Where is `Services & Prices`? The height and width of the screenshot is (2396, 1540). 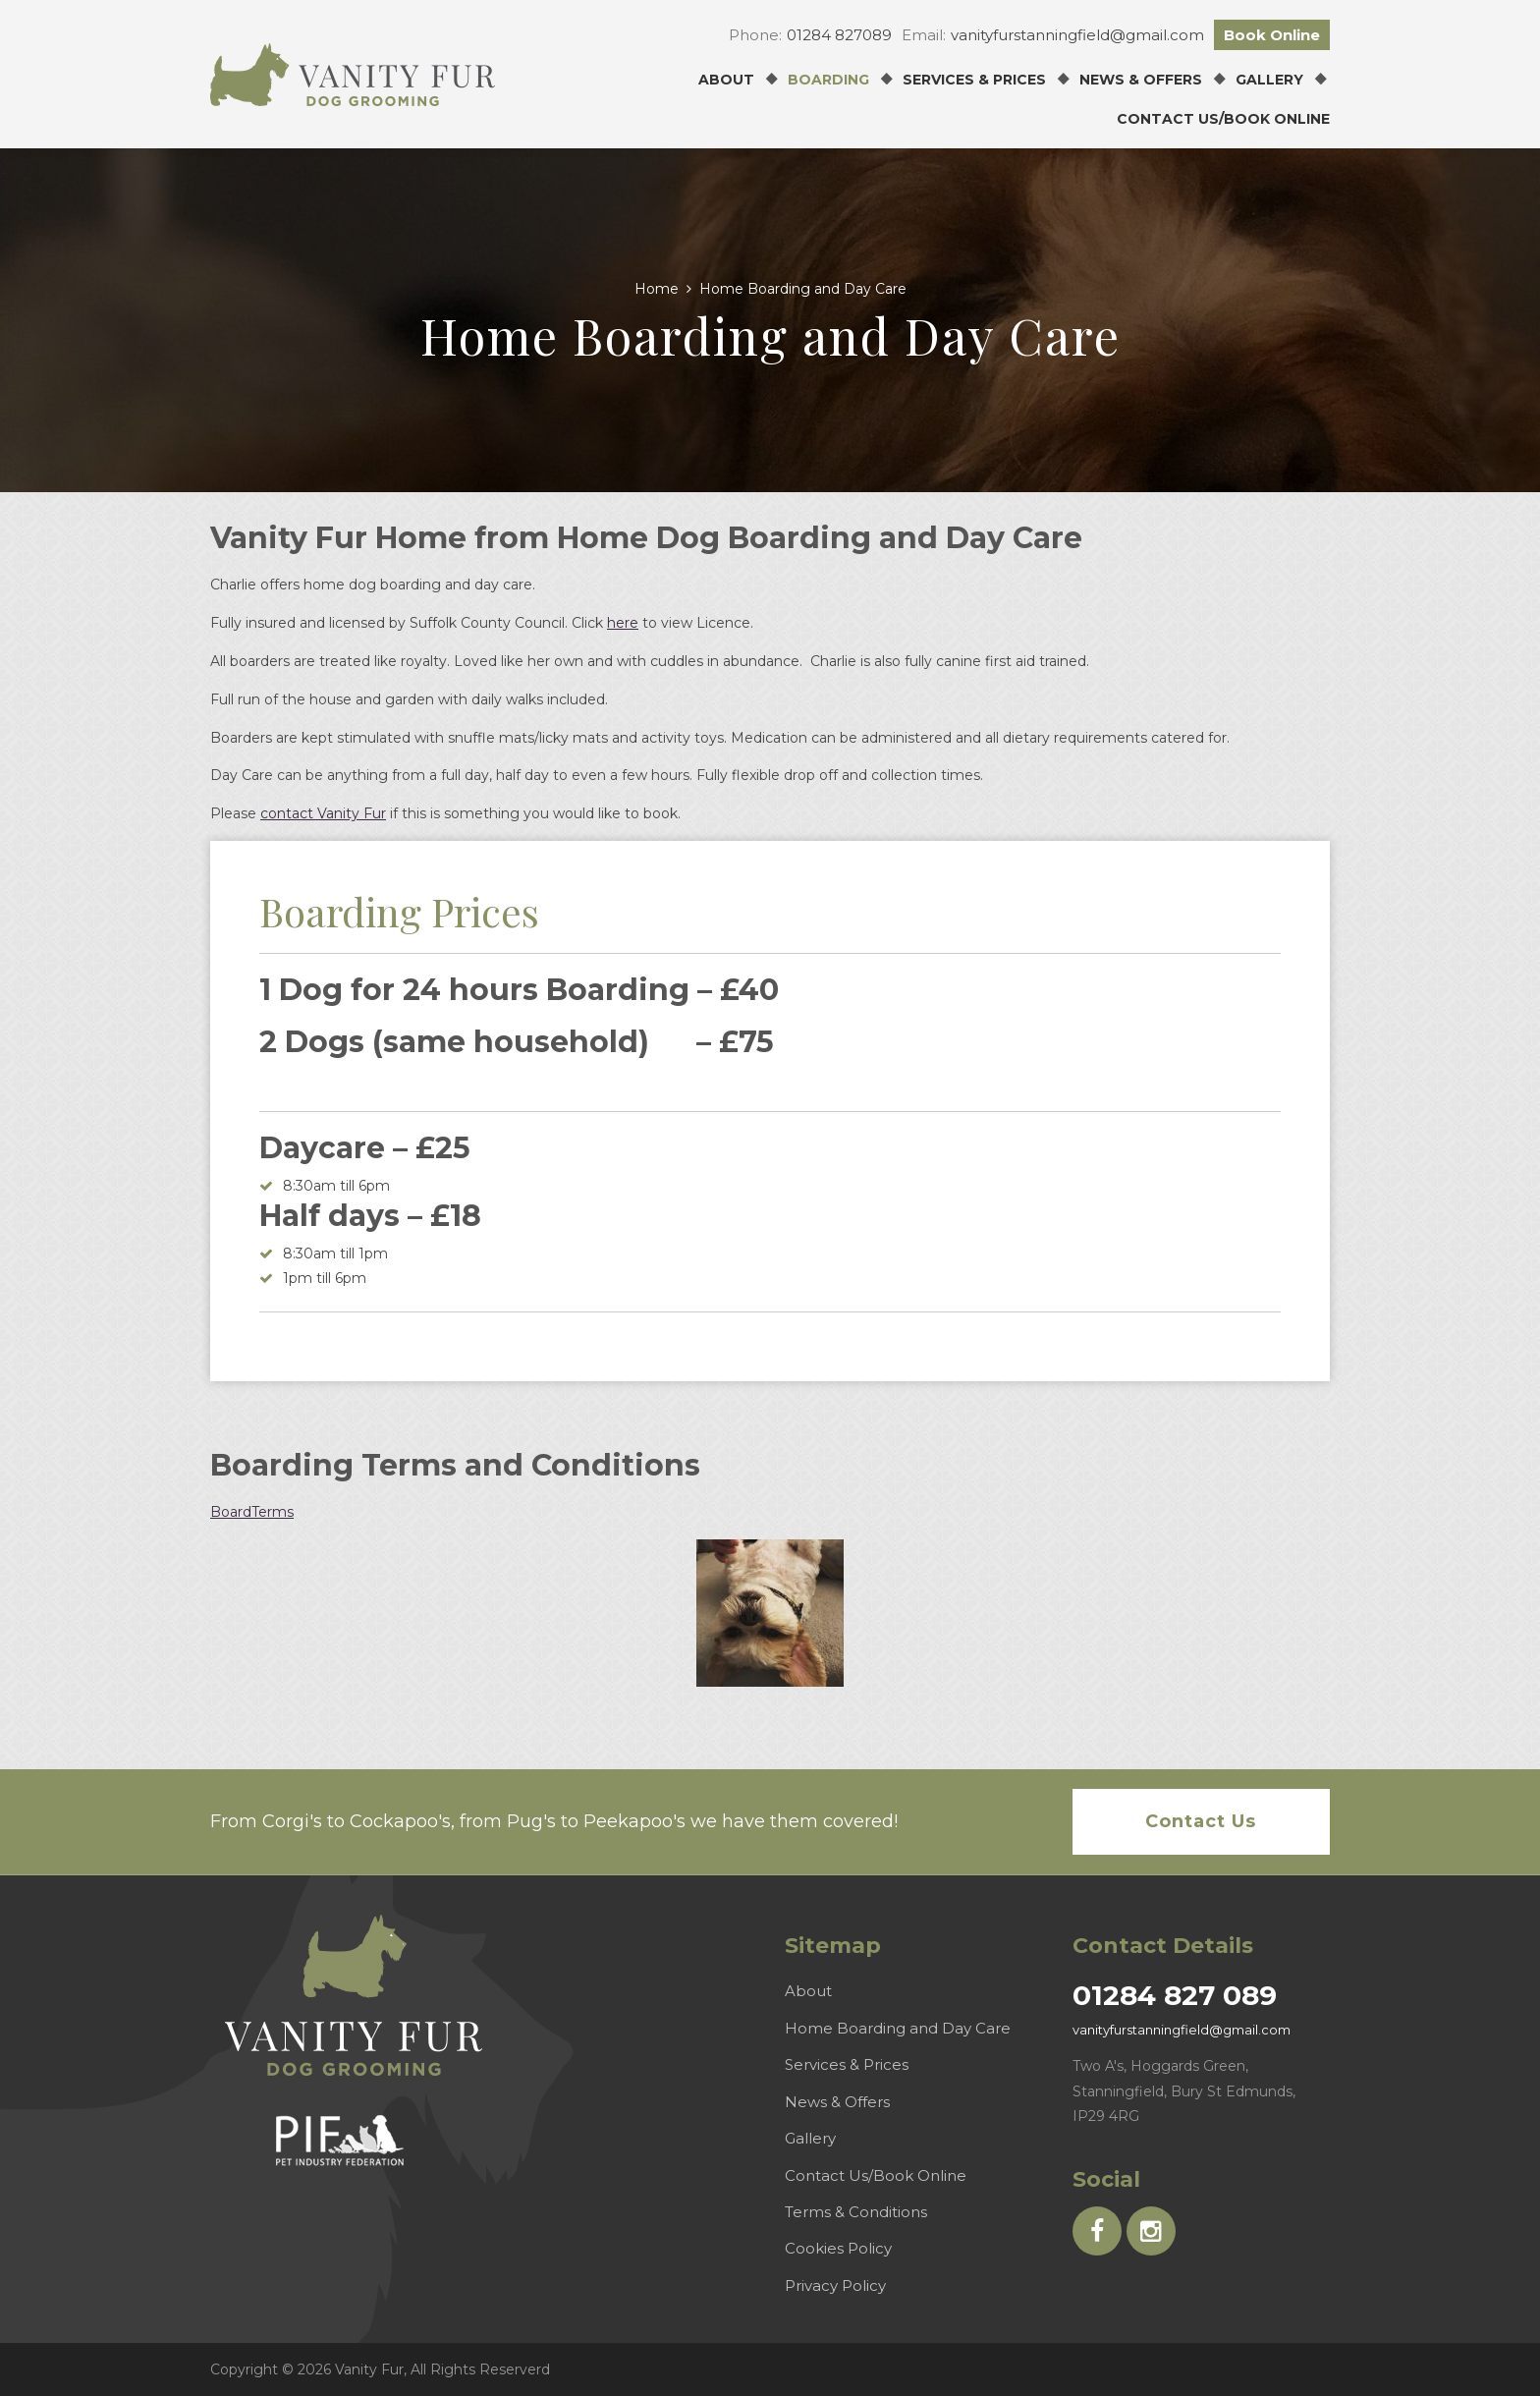
Services & Prices is located at coordinates (974, 79).